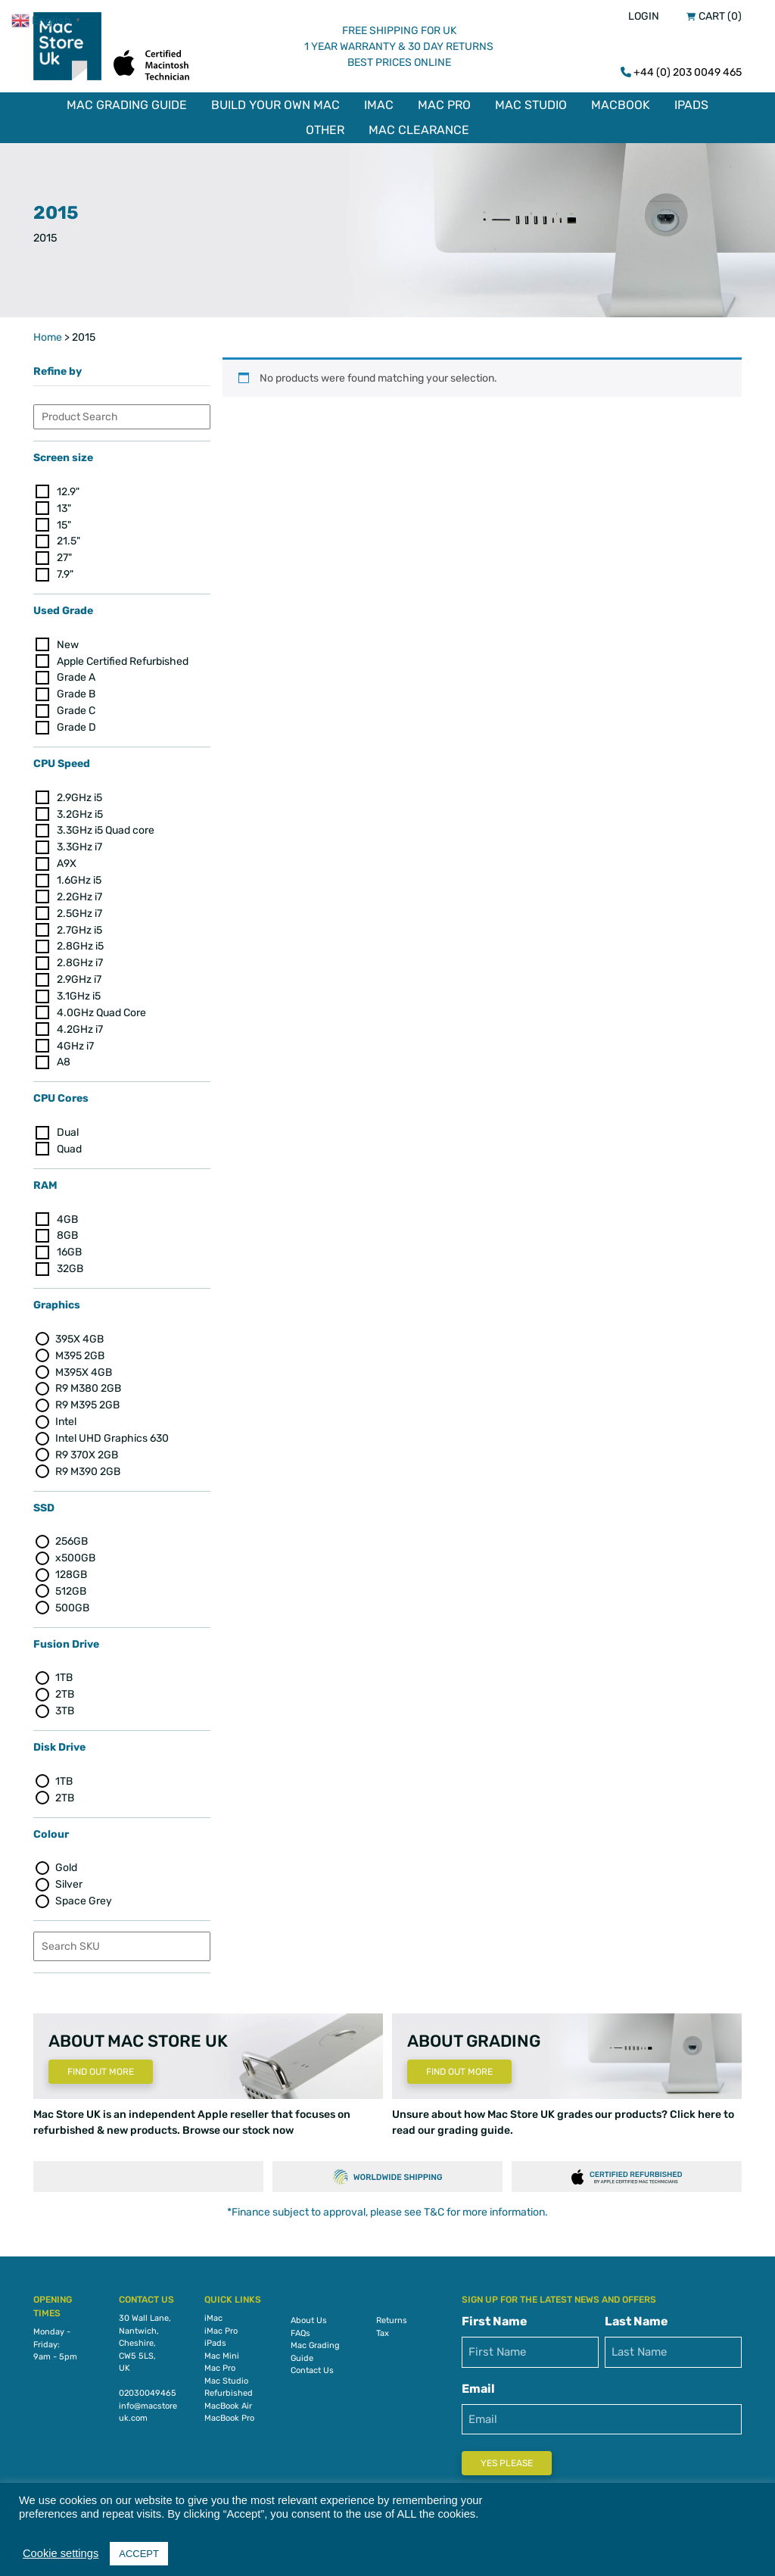  What do you see at coordinates (720, 16) in the screenshot?
I see `Cart (0)` at bounding box center [720, 16].